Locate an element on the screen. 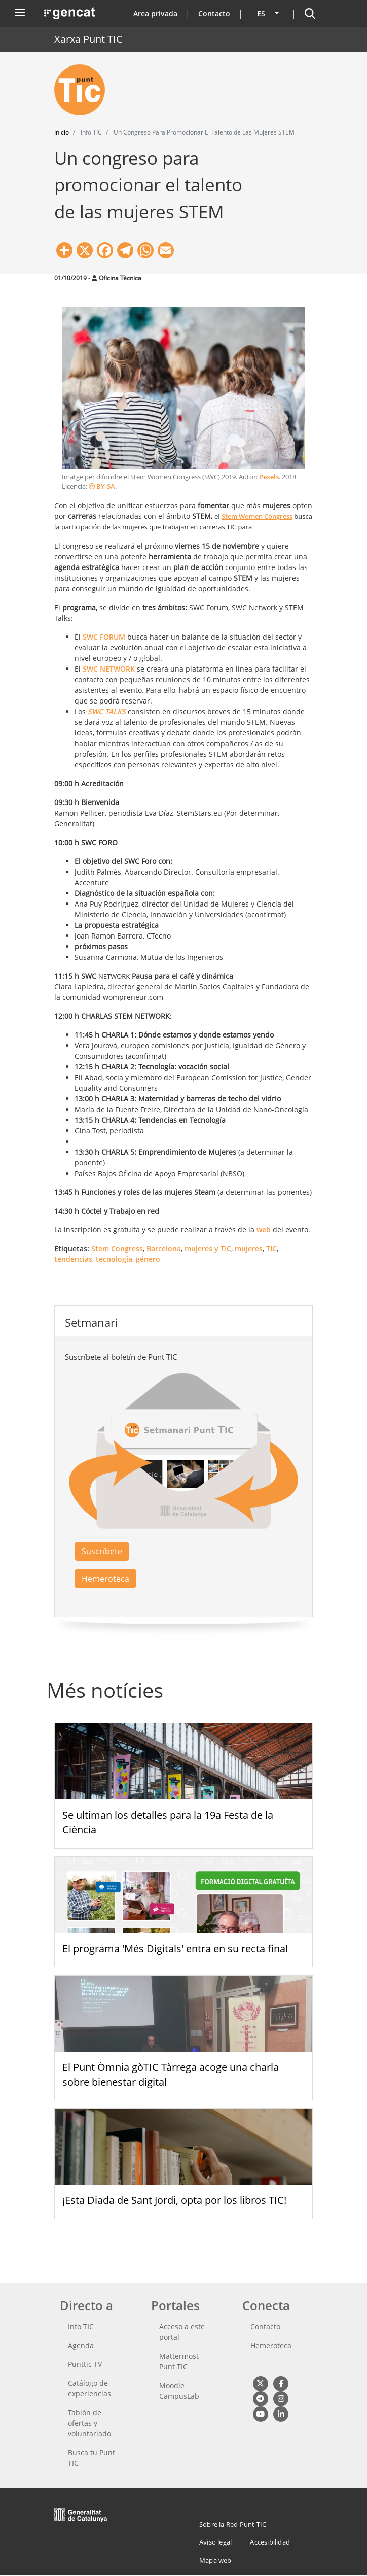 The image size is (367, 2576). Acceso a este portal is located at coordinates (182, 2332).